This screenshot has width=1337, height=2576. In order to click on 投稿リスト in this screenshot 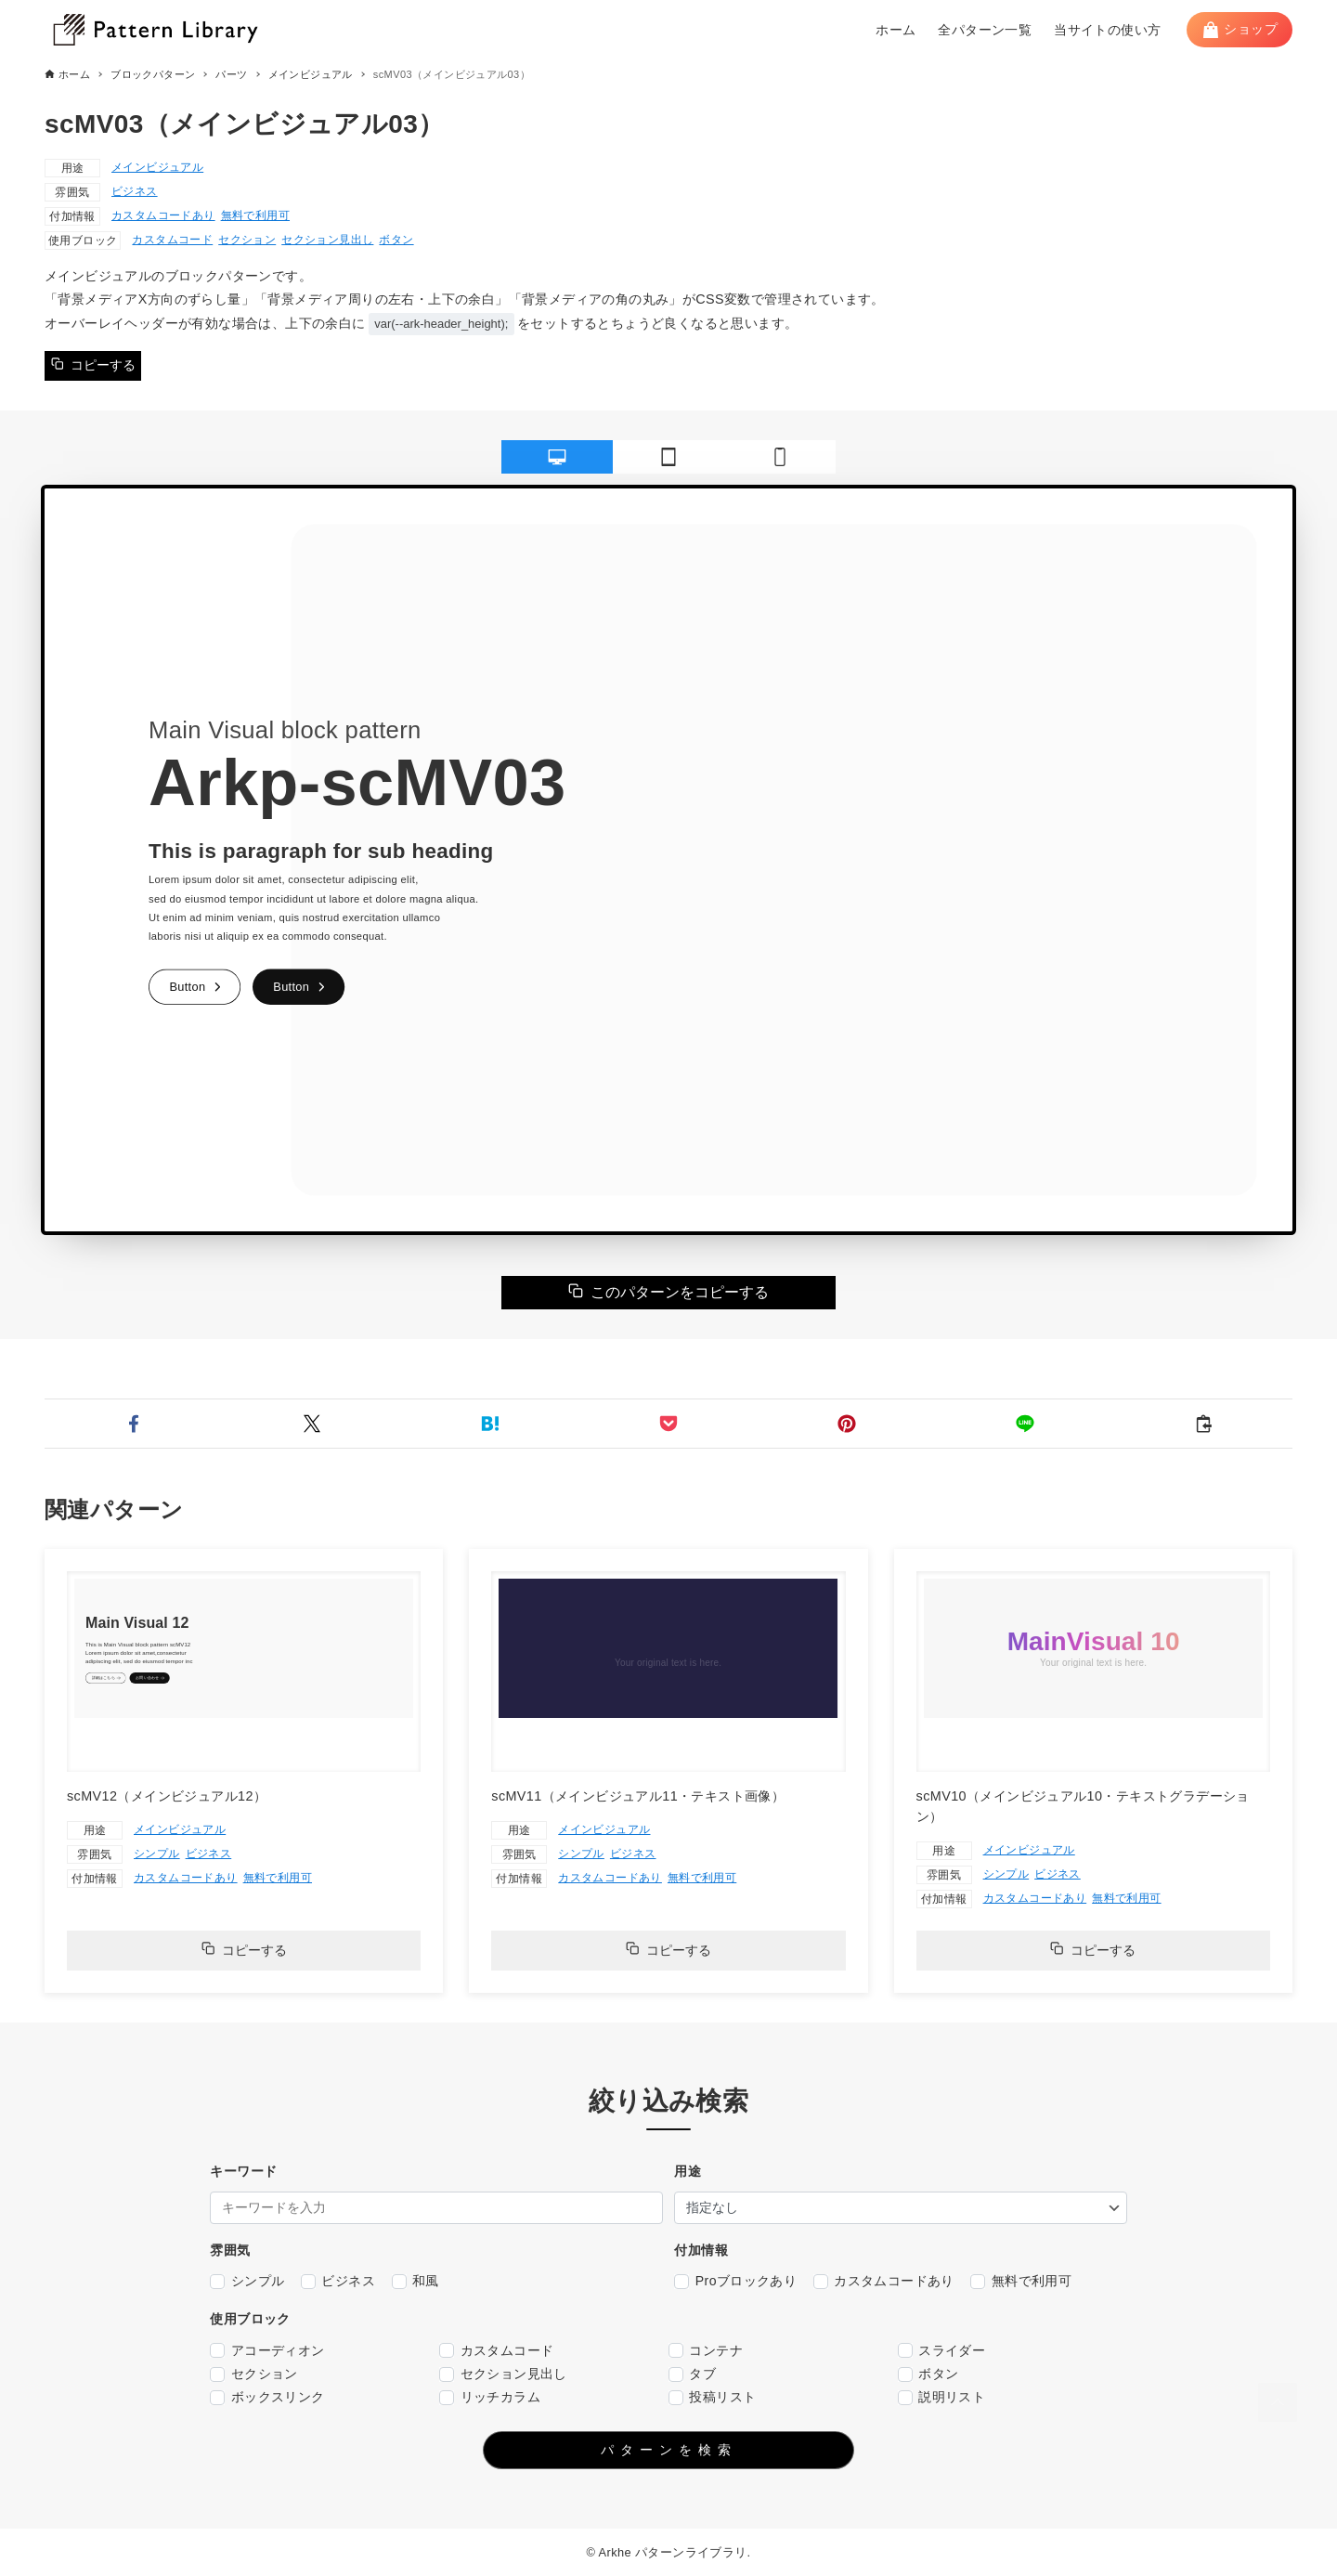, I will do `click(712, 2397)`.